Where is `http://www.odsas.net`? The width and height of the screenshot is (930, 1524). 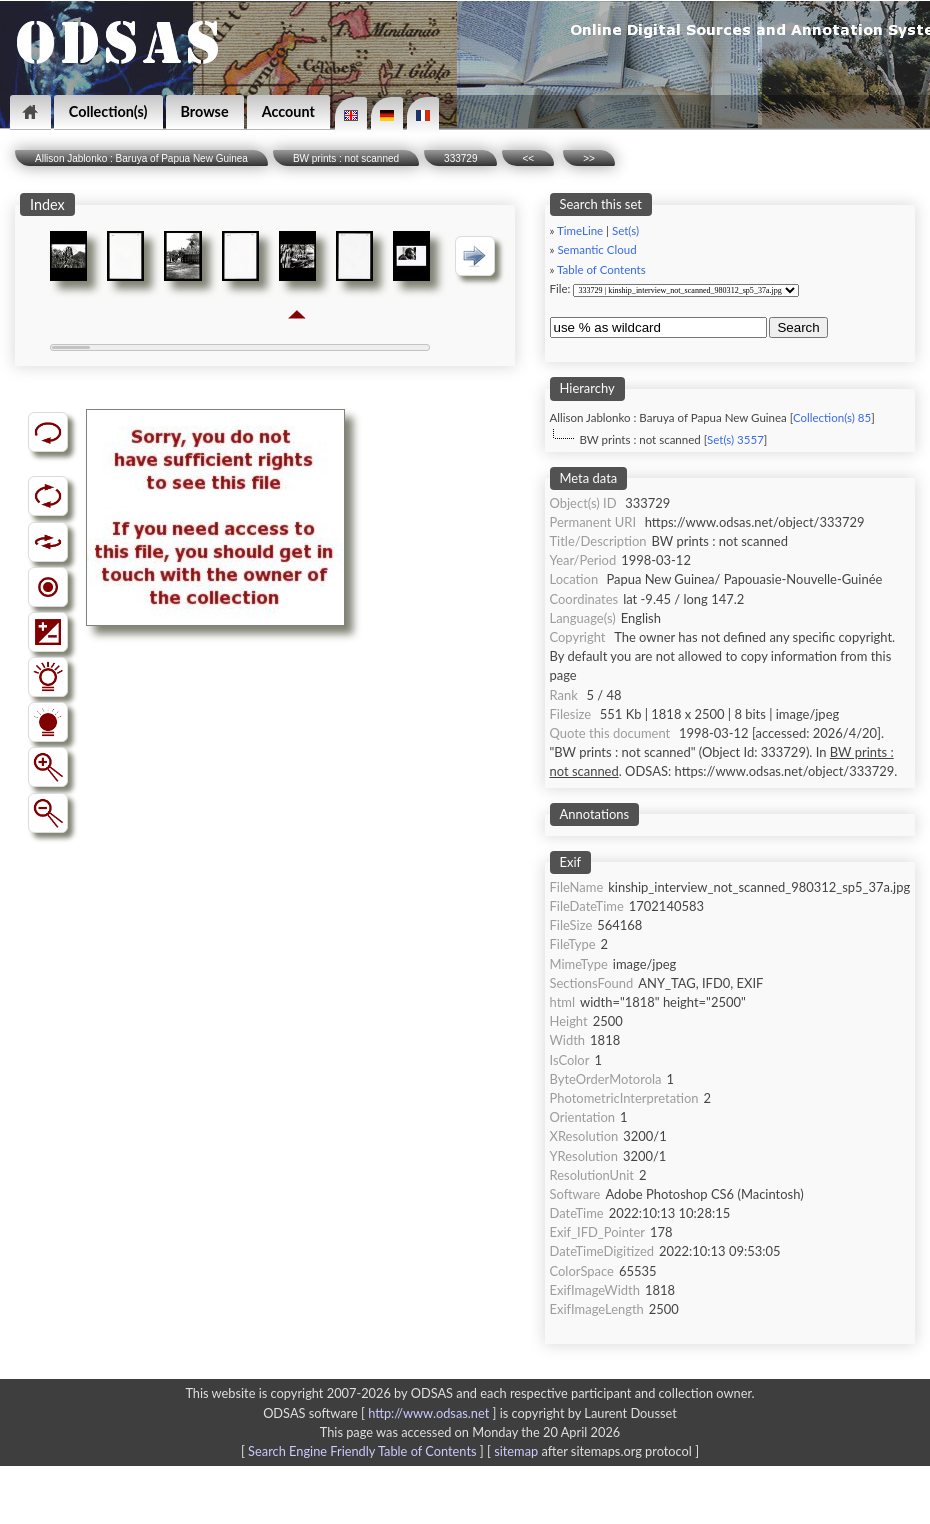
http://www.odsas.net is located at coordinates (428, 1413).